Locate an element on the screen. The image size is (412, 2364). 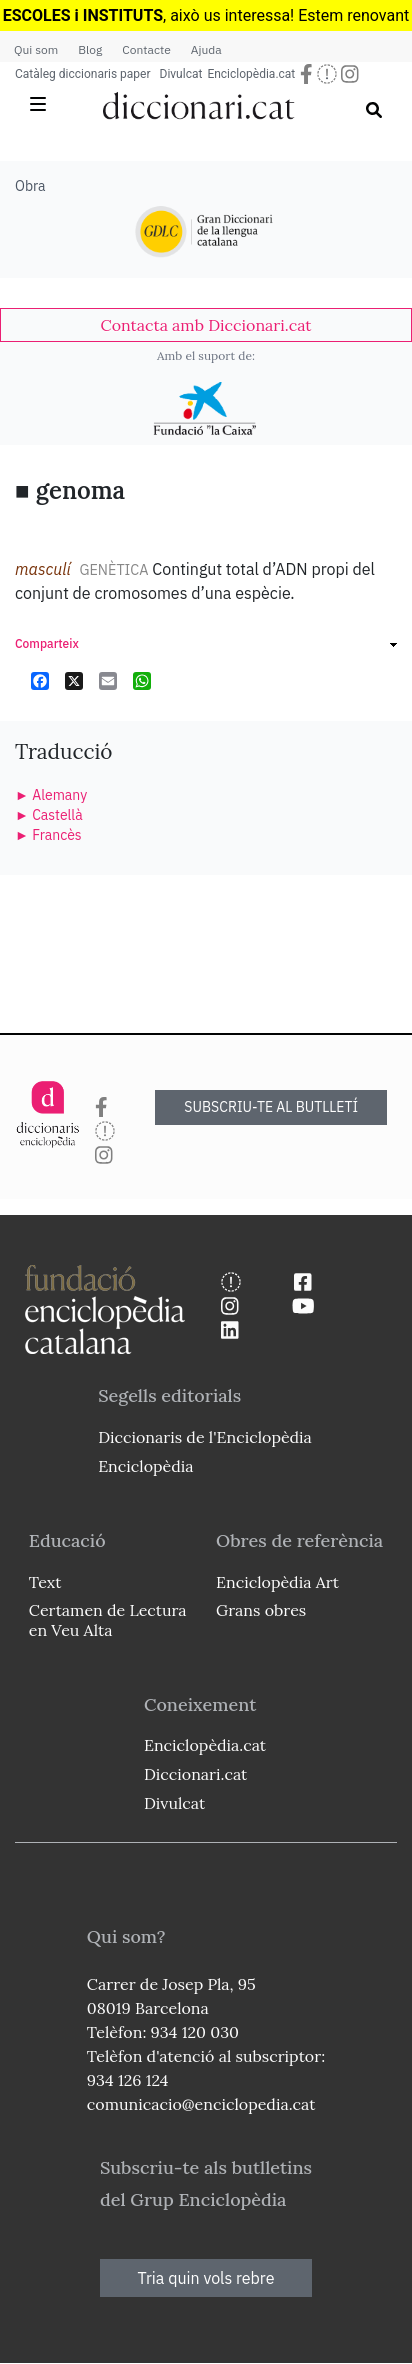
Text is located at coordinates (45, 1582).